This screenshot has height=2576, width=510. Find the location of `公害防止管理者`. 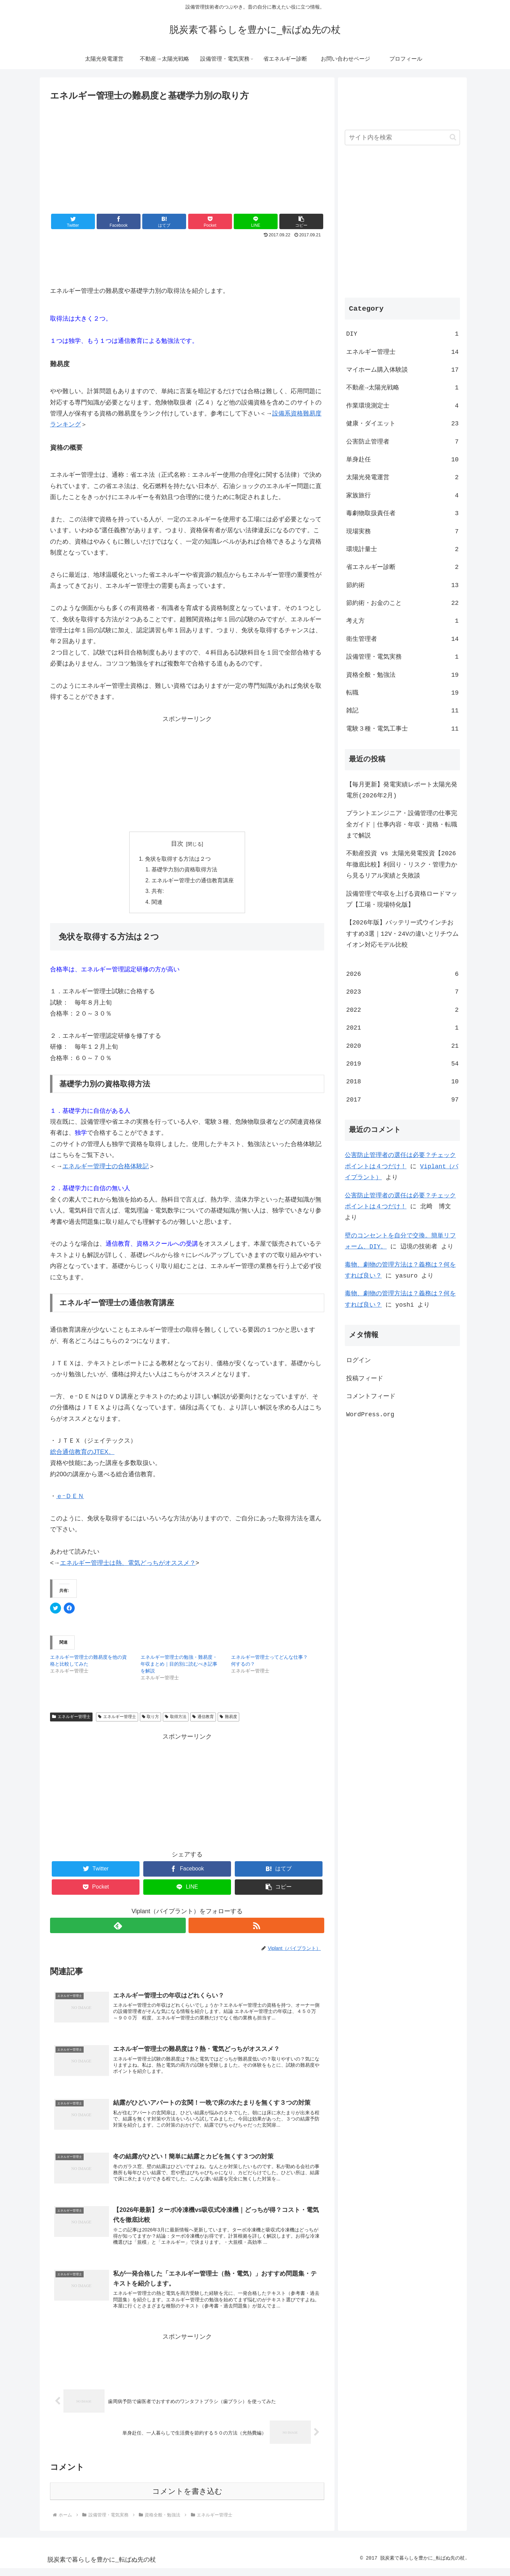

公害防止管理者 is located at coordinates (402, 441).